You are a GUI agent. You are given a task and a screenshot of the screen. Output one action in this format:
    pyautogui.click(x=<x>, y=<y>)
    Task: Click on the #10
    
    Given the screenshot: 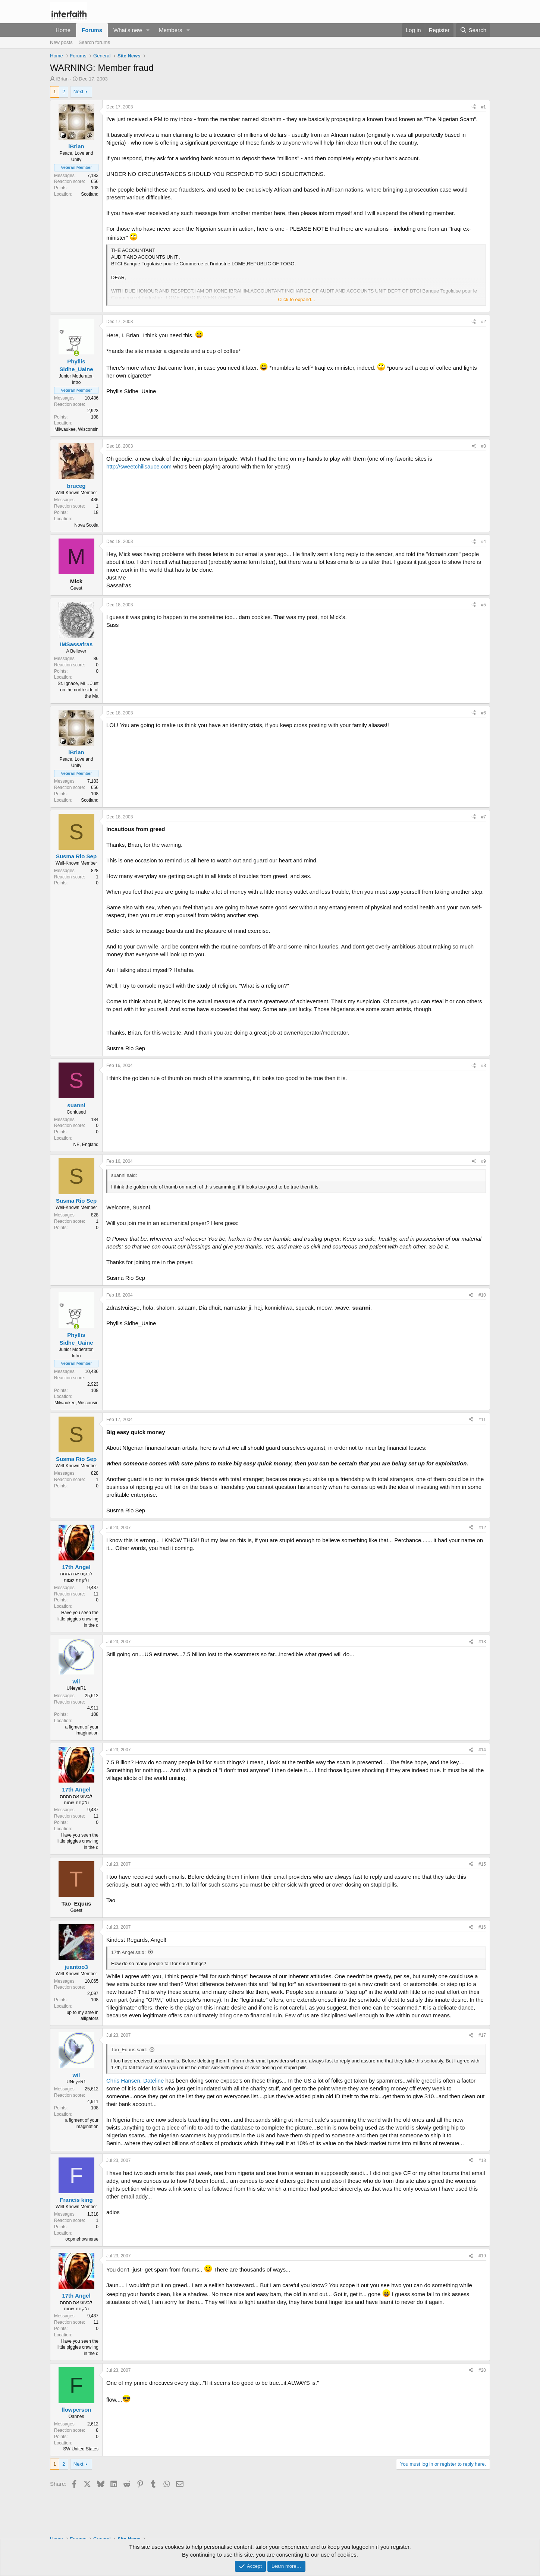 What is the action you would take?
    pyautogui.click(x=482, y=1295)
    